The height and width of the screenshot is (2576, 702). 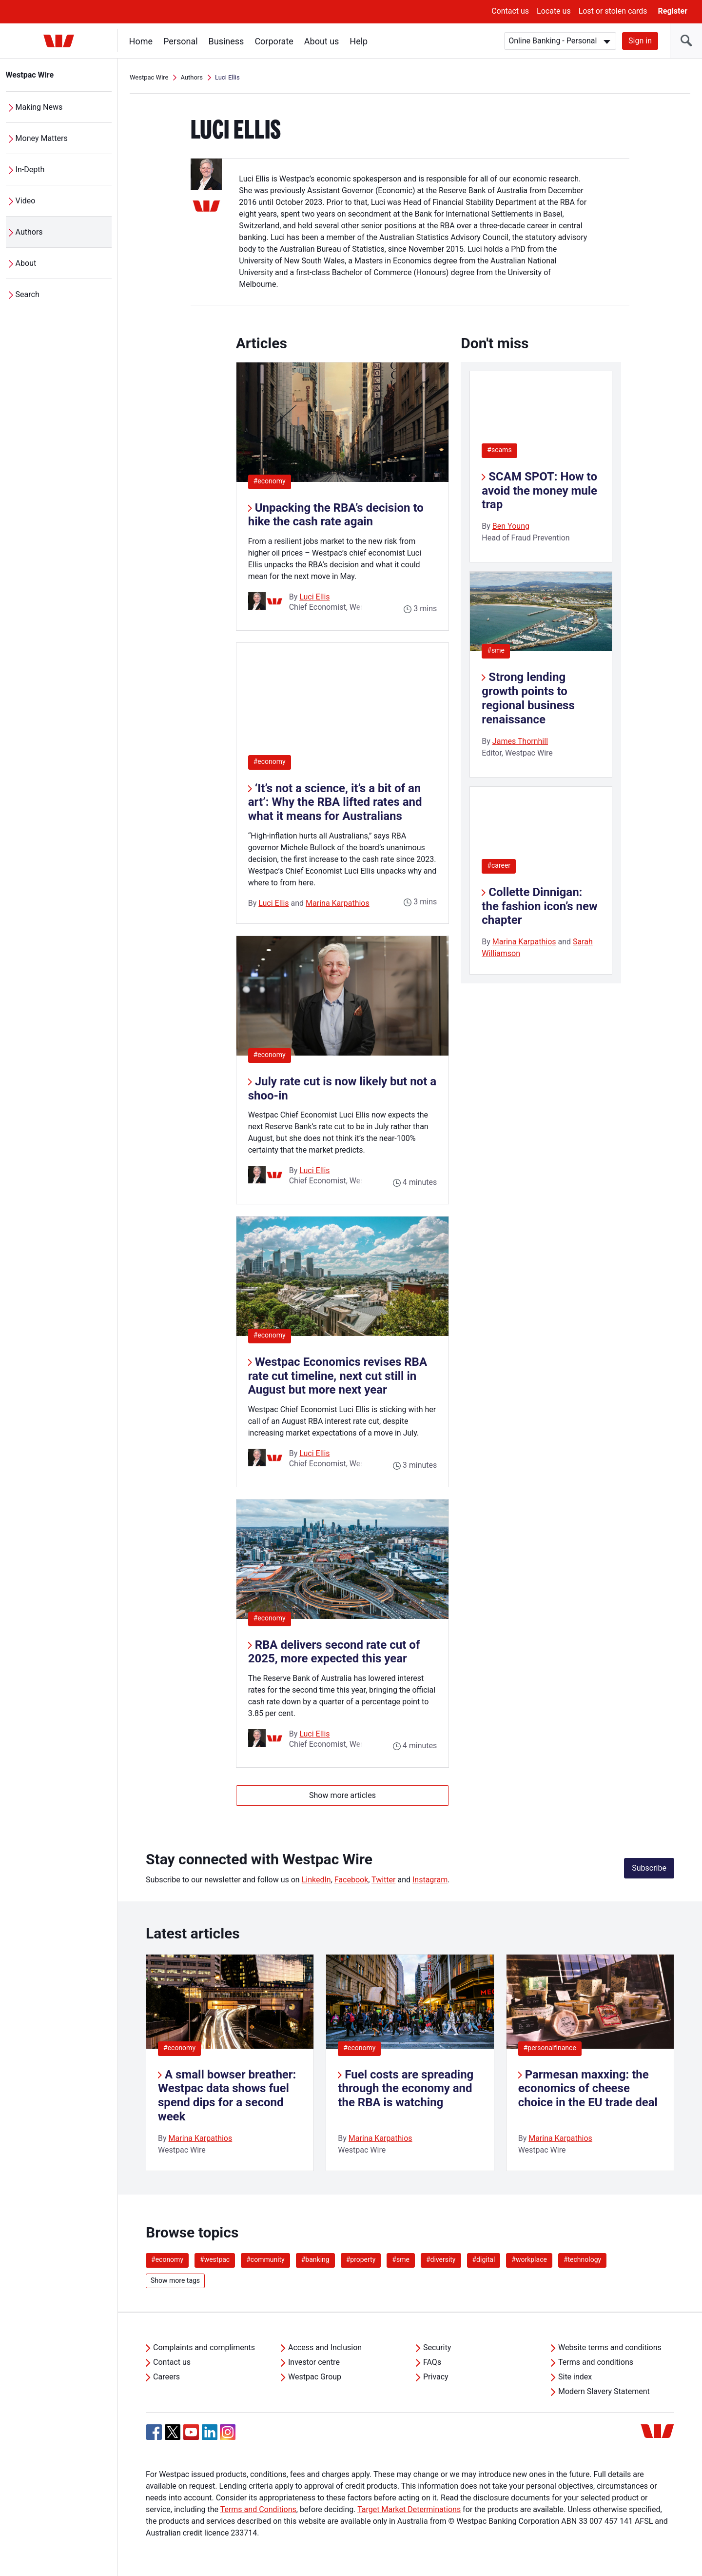 I want to click on Money Matters, so click(x=42, y=138).